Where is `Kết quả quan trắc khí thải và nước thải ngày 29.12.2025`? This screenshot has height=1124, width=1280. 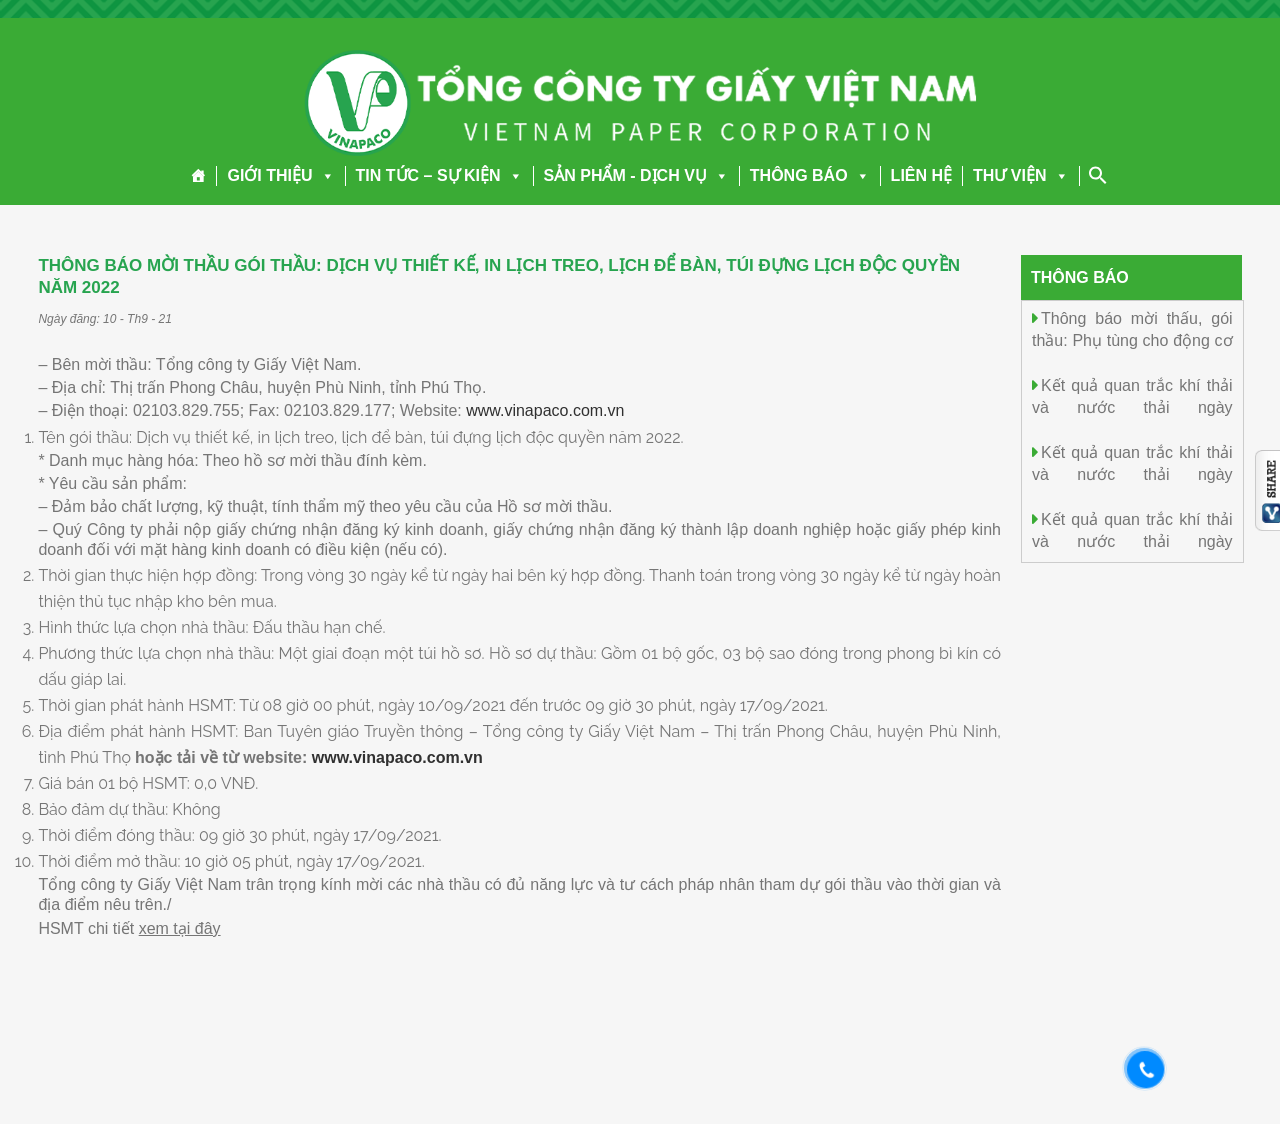 Kết quả quan trắc khí thải và nước thải ngày 29.12.2025 is located at coordinates (1132, 406).